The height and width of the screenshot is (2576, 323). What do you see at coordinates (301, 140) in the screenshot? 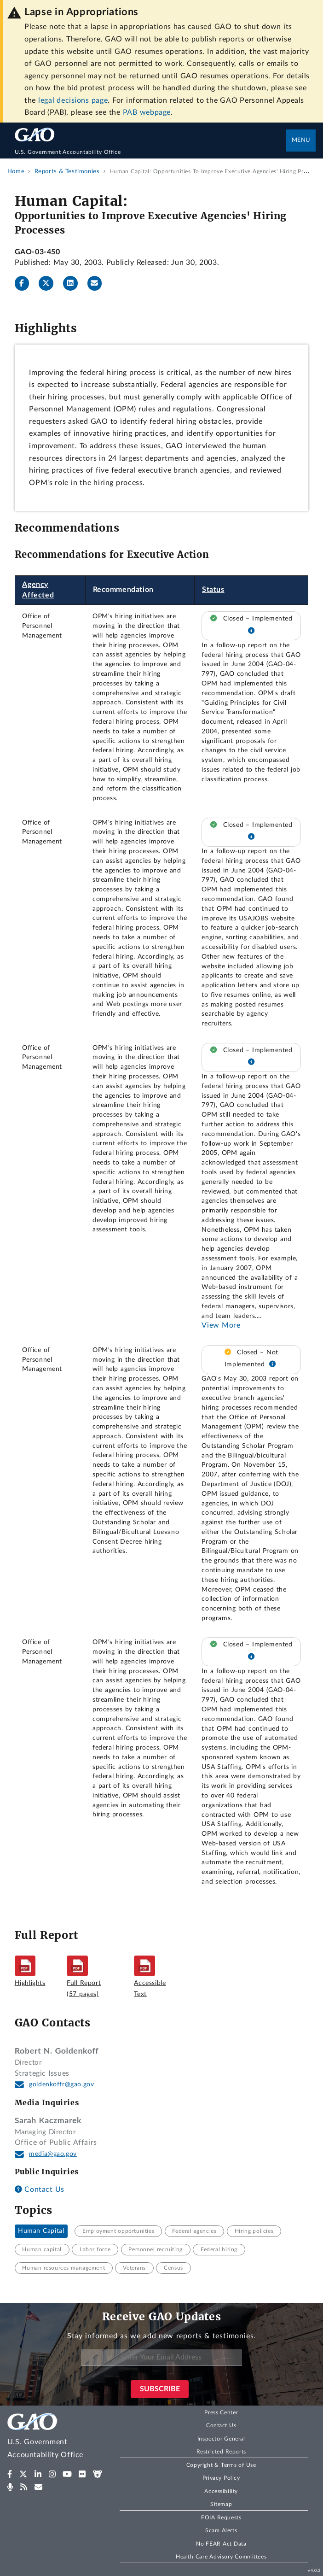
I see `Menu` at bounding box center [301, 140].